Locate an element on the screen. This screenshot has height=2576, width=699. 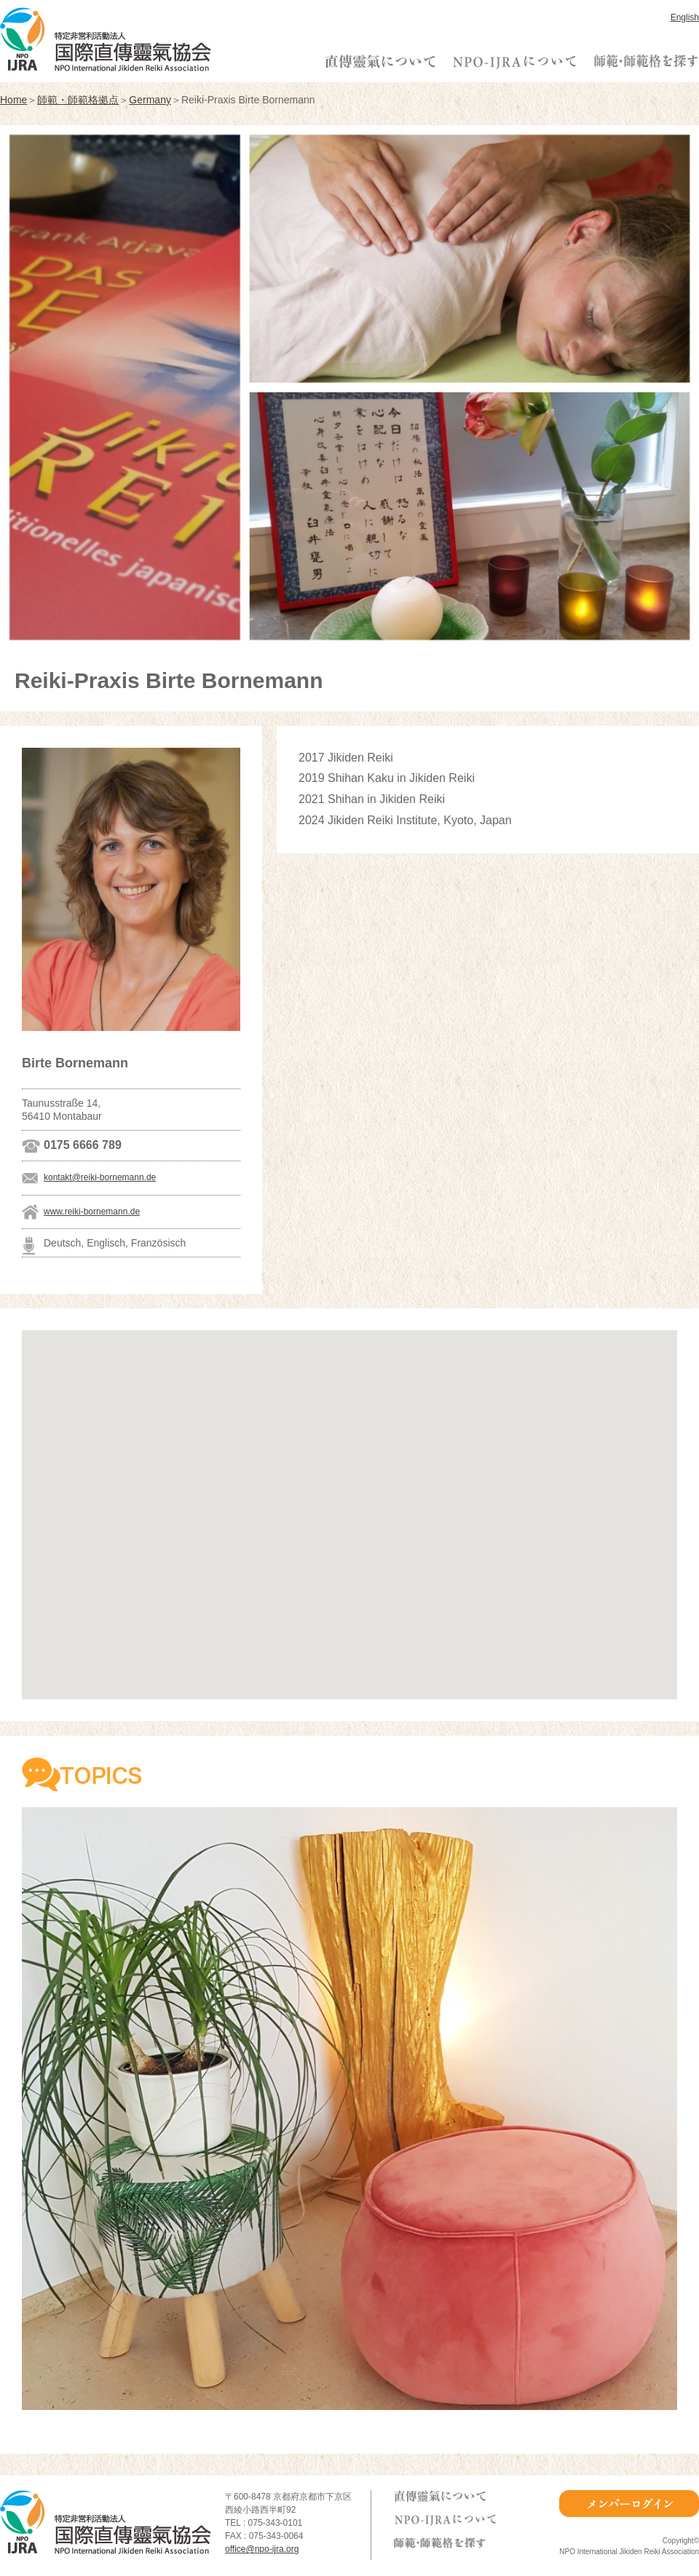
Home is located at coordinates (13, 100).